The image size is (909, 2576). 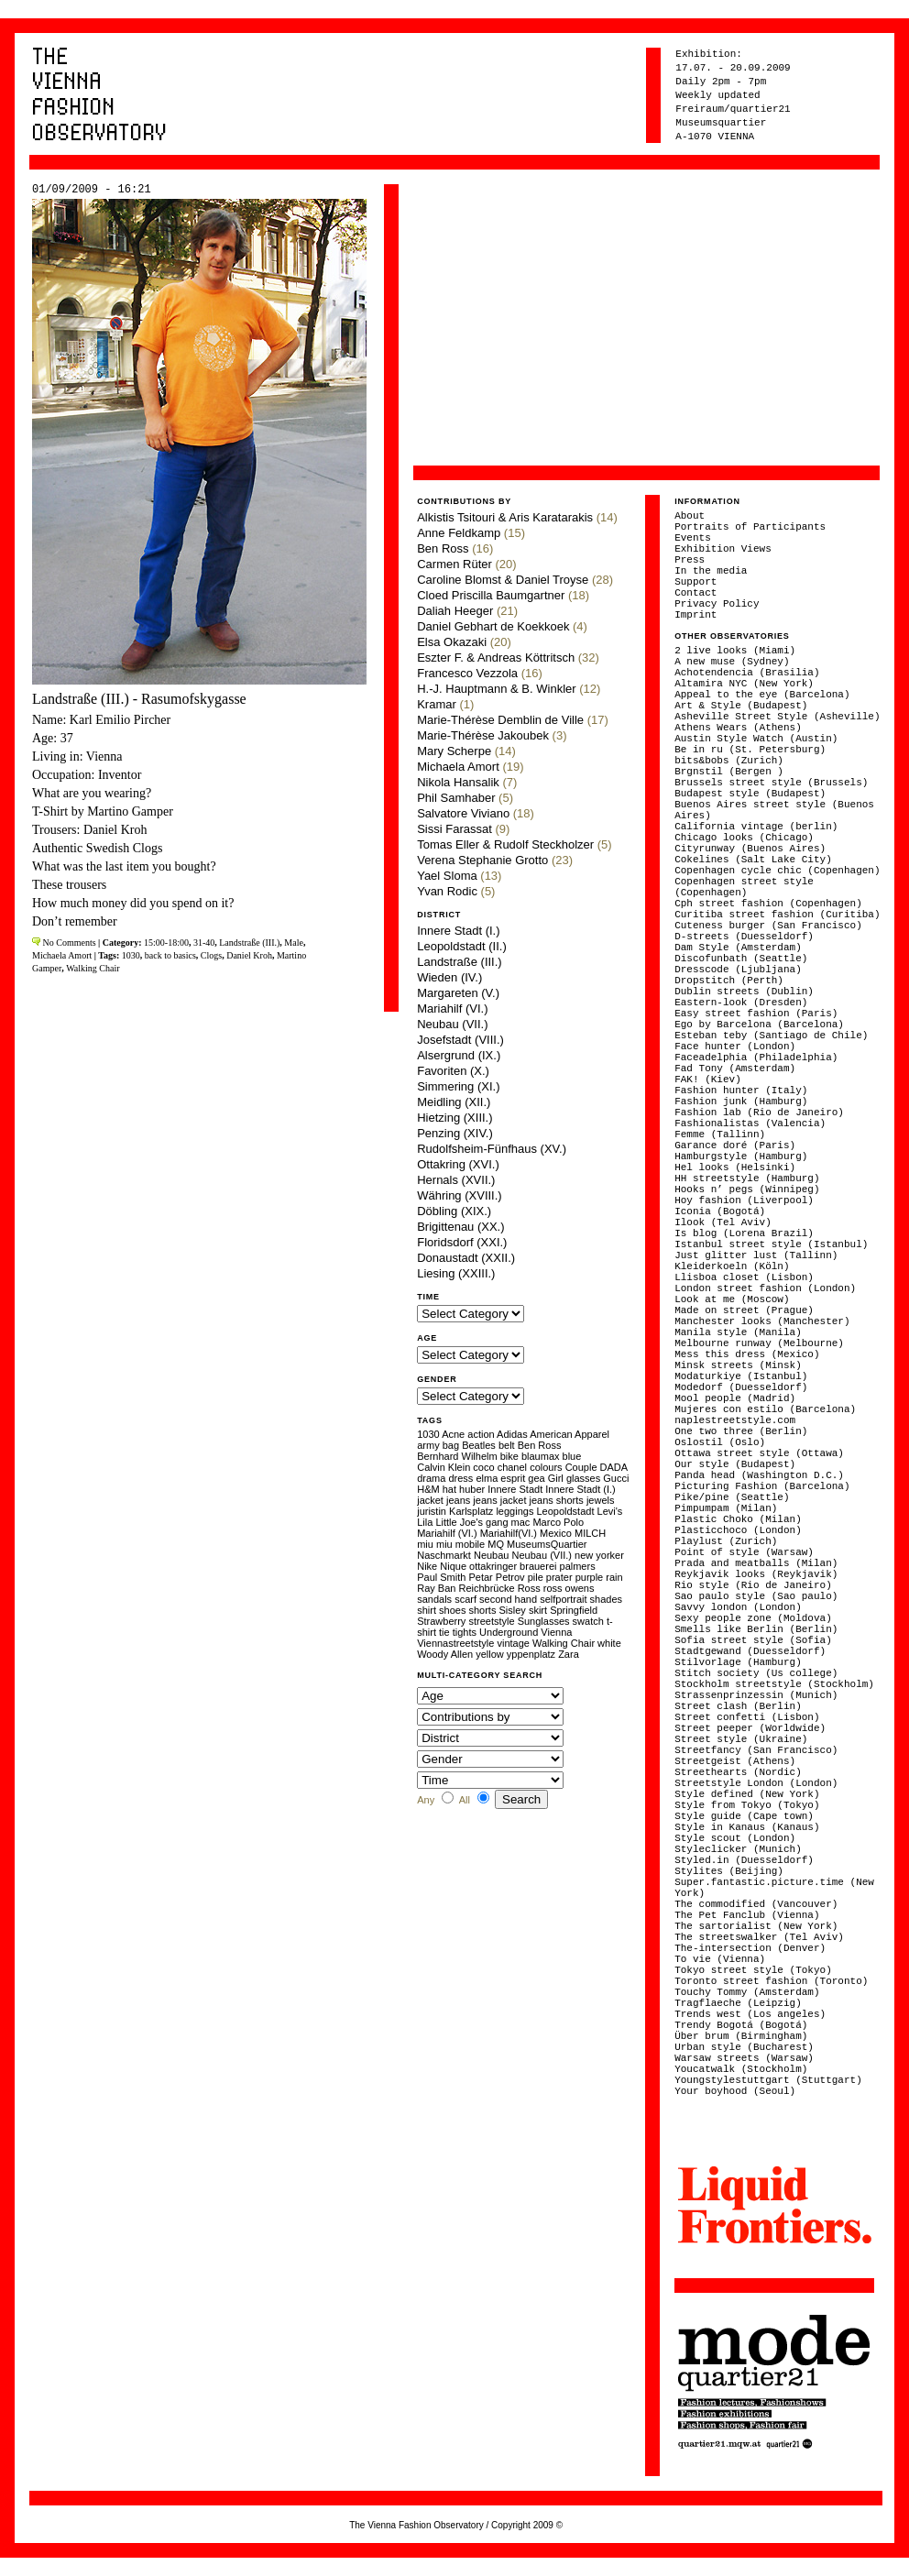 I want to click on Melbourne runway (Melbourne), so click(x=759, y=1343).